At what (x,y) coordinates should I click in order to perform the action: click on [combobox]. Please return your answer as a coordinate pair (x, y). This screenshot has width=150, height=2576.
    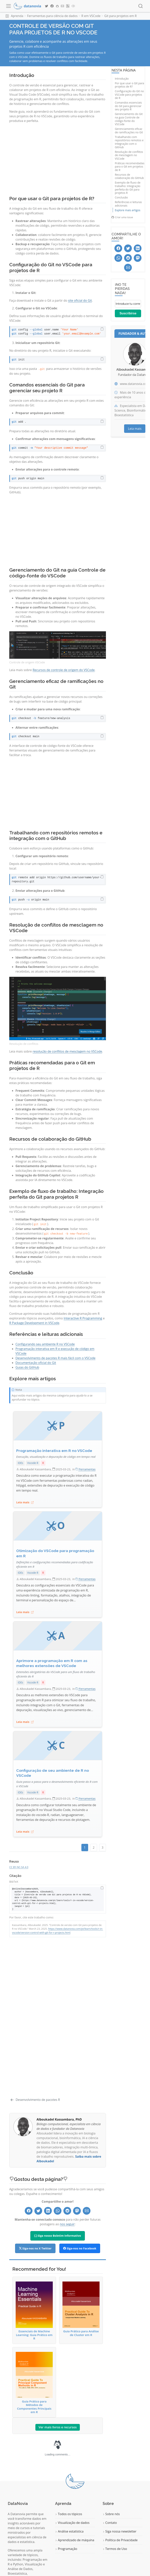
    Looking at the image, I should click on (141, 6).